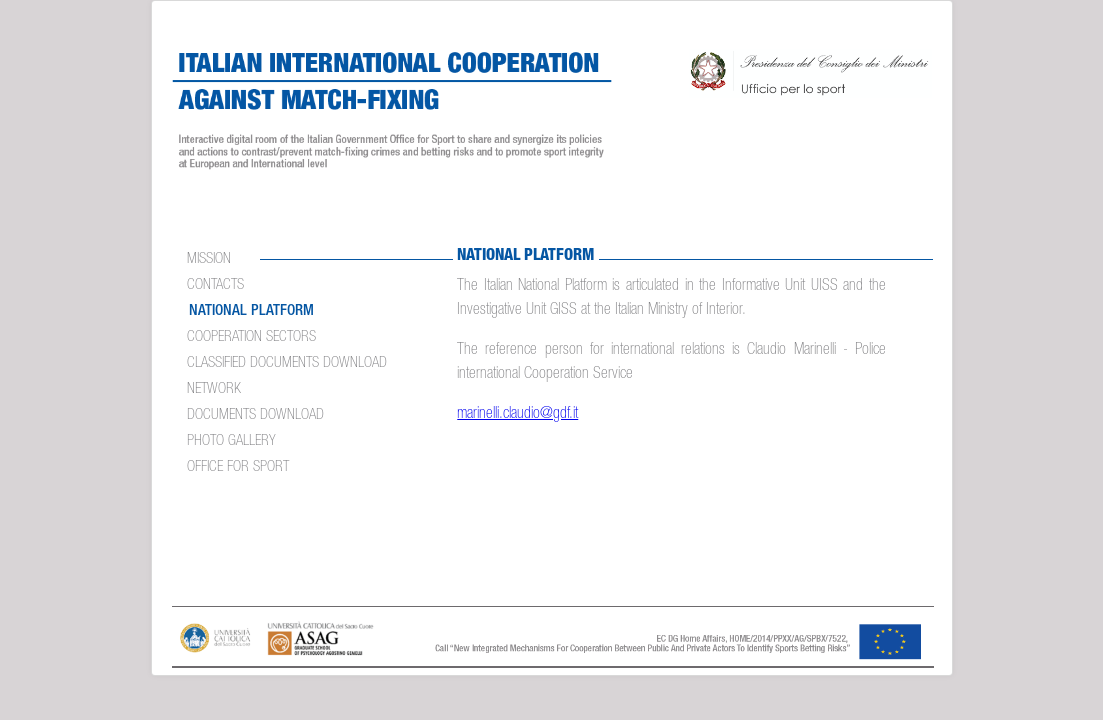  Describe the element at coordinates (238, 467) in the screenshot. I see `OFFICE FOR SPORT` at that location.